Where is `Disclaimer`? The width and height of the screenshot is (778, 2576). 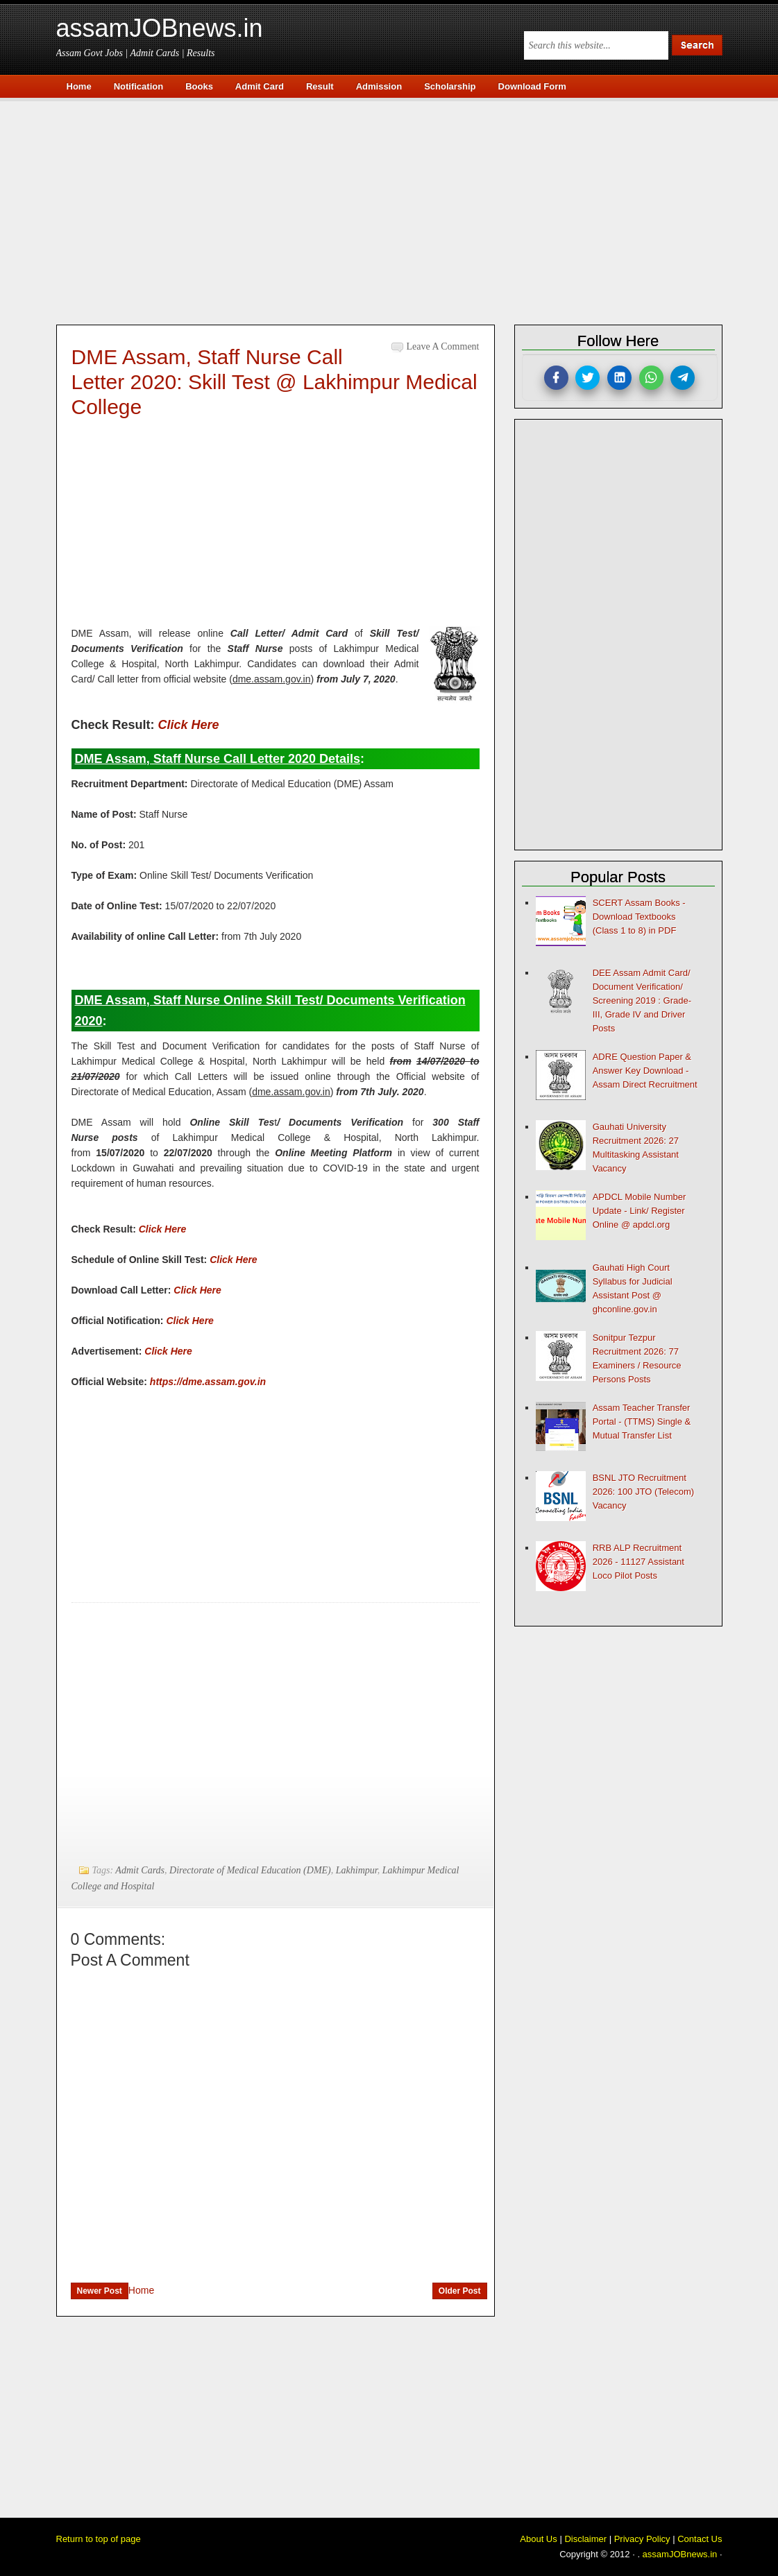 Disclaimer is located at coordinates (585, 2539).